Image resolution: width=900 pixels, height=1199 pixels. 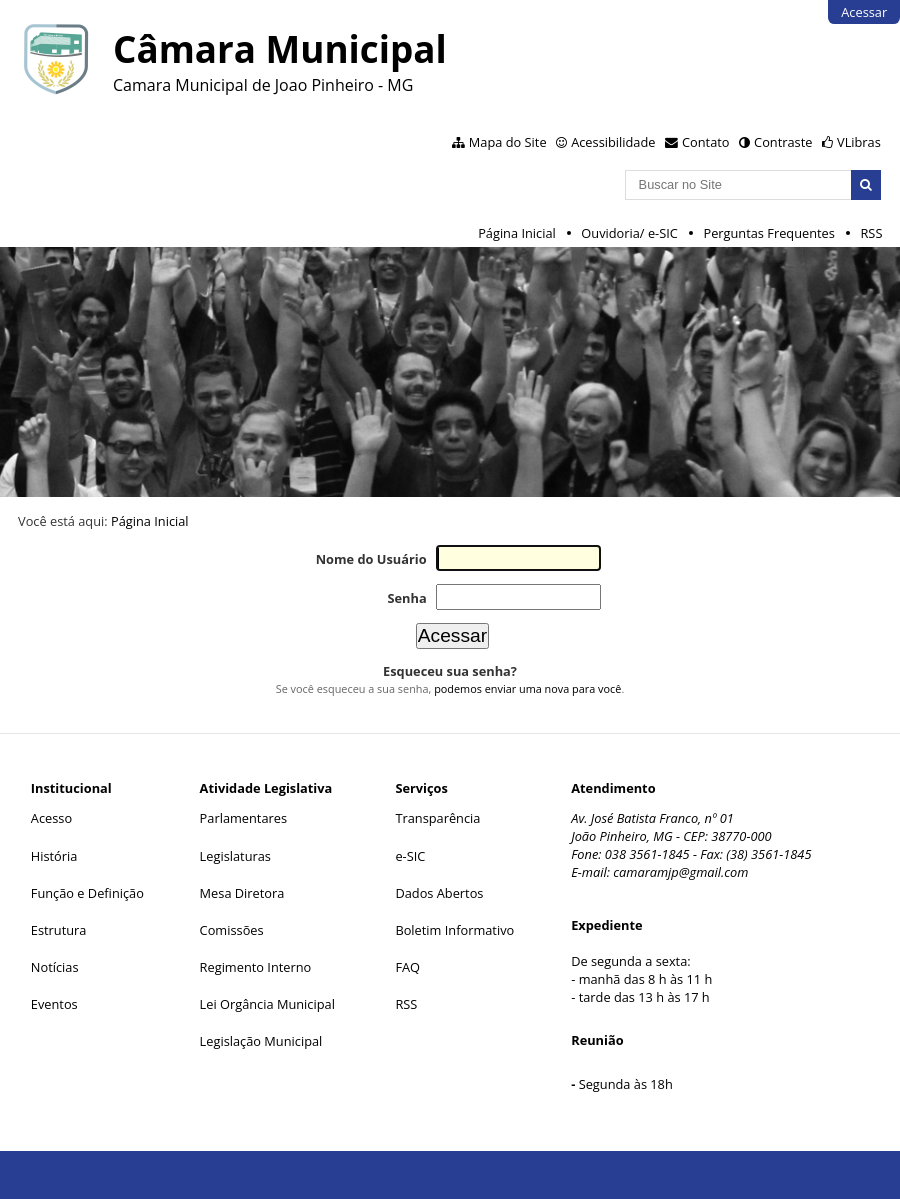 I want to click on VLibras, so click(x=859, y=142).